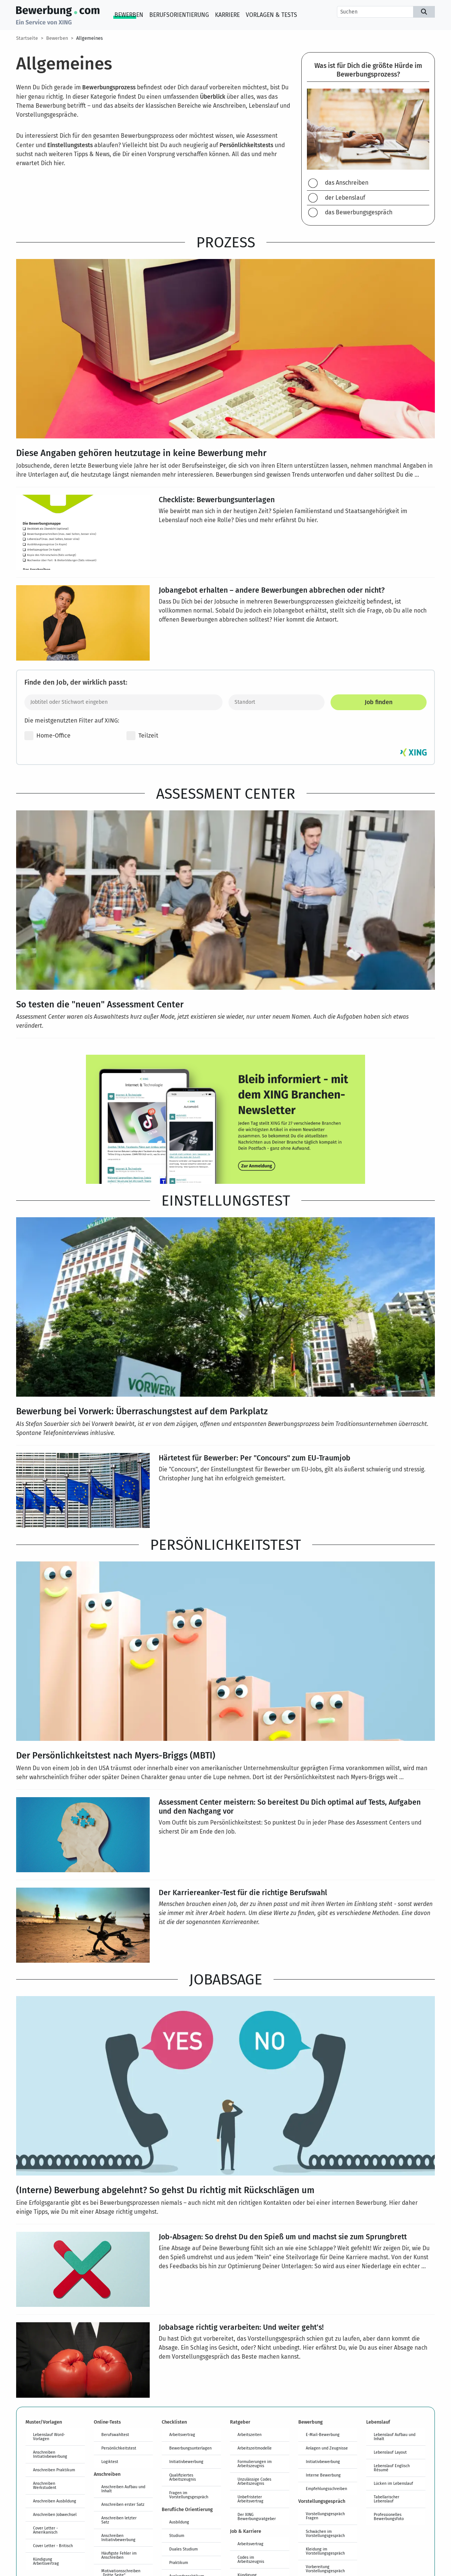 The width and height of the screenshot is (451, 2576). What do you see at coordinates (290, 1806) in the screenshot?
I see `Assessment Center meistern: So bereitest Du Dich optimal auf Tests, Aufgaben und den Nachgang vor` at bounding box center [290, 1806].